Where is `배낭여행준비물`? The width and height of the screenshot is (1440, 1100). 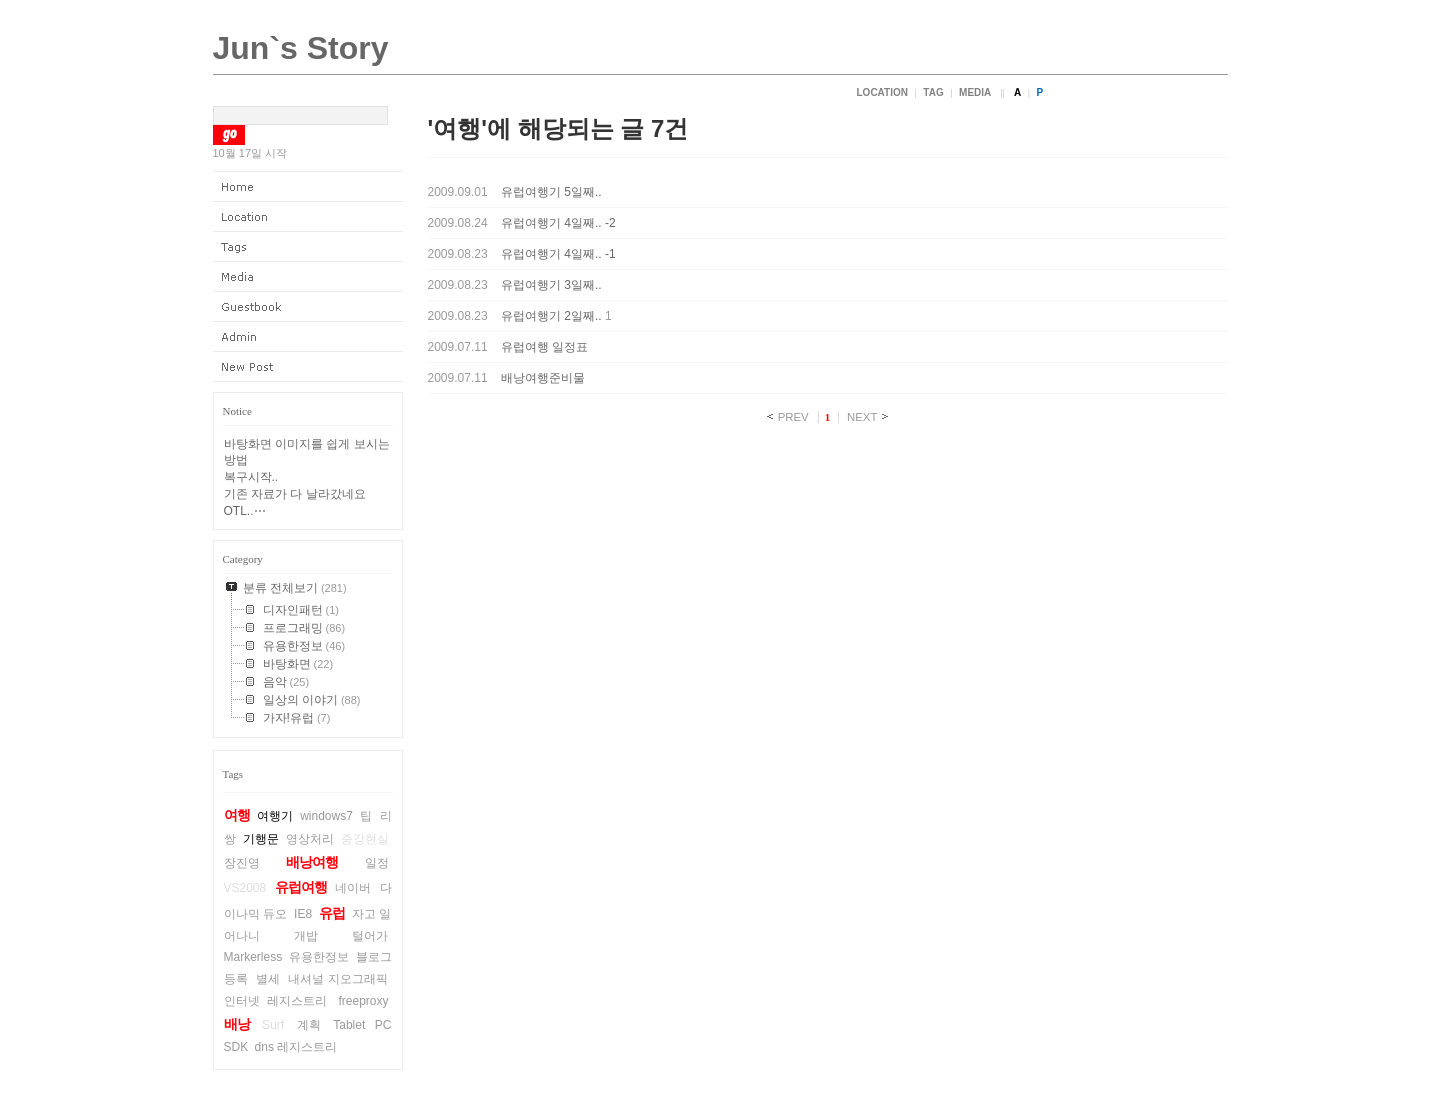
배낭여행준비물 is located at coordinates (543, 378).